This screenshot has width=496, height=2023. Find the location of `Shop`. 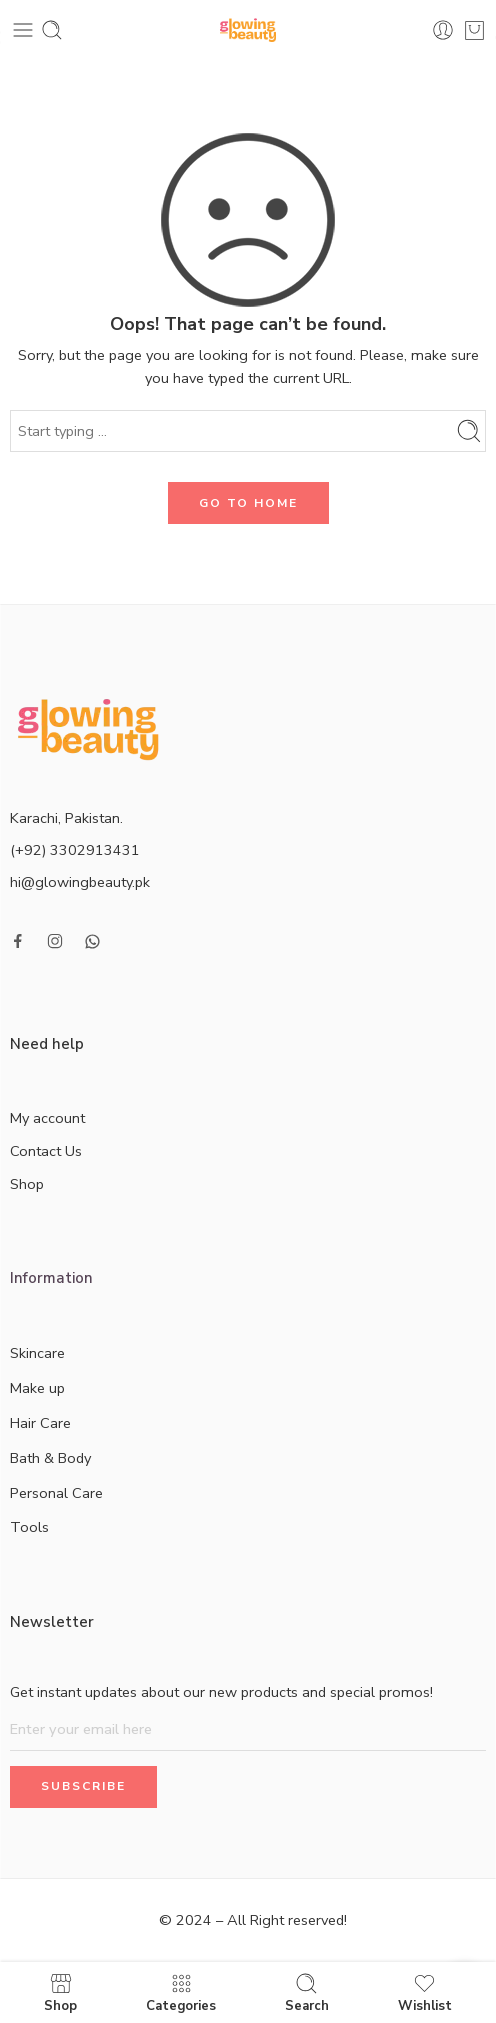

Shop is located at coordinates (27, 1184).